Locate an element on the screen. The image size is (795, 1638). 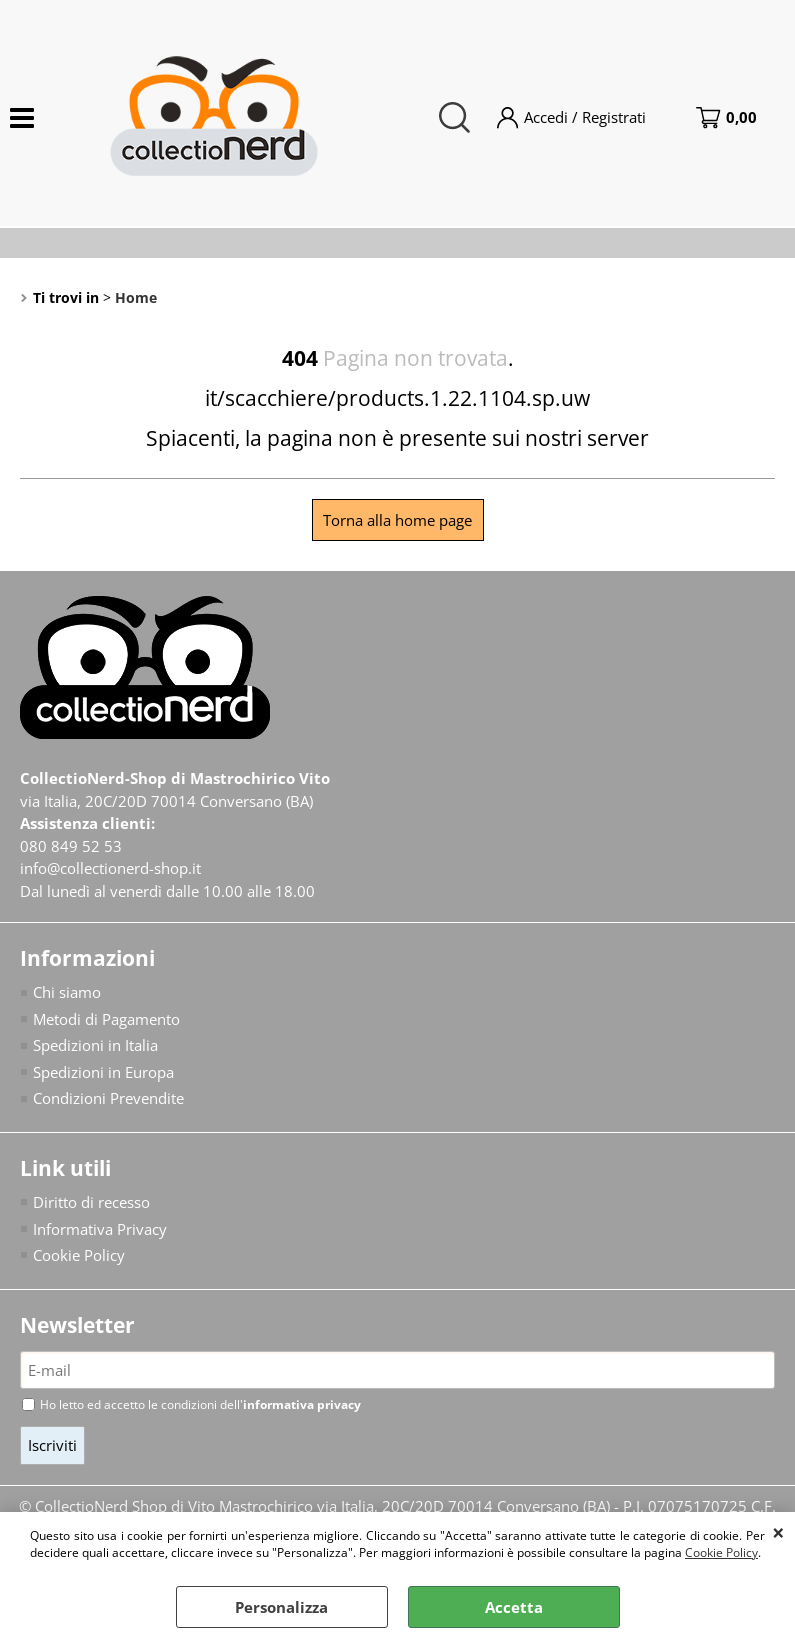
Condizioni Prevendite is located at coordinates (108, 1098).